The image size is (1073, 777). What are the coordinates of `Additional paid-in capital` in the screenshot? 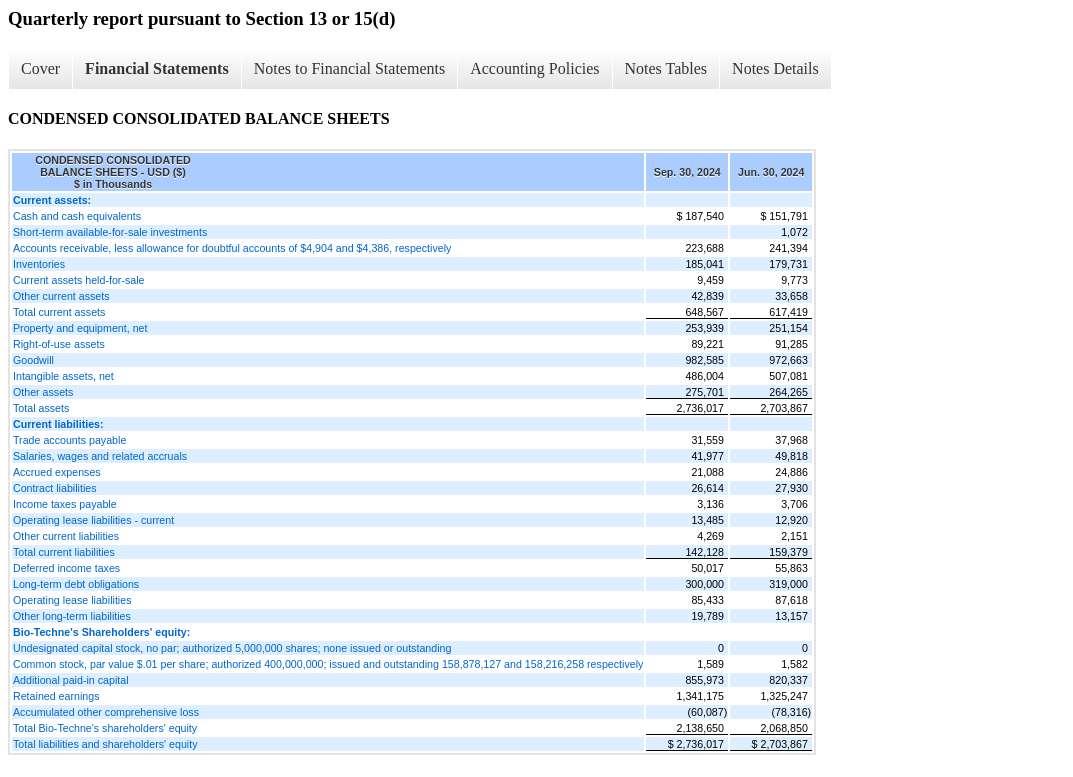 It's located at (71, 680).